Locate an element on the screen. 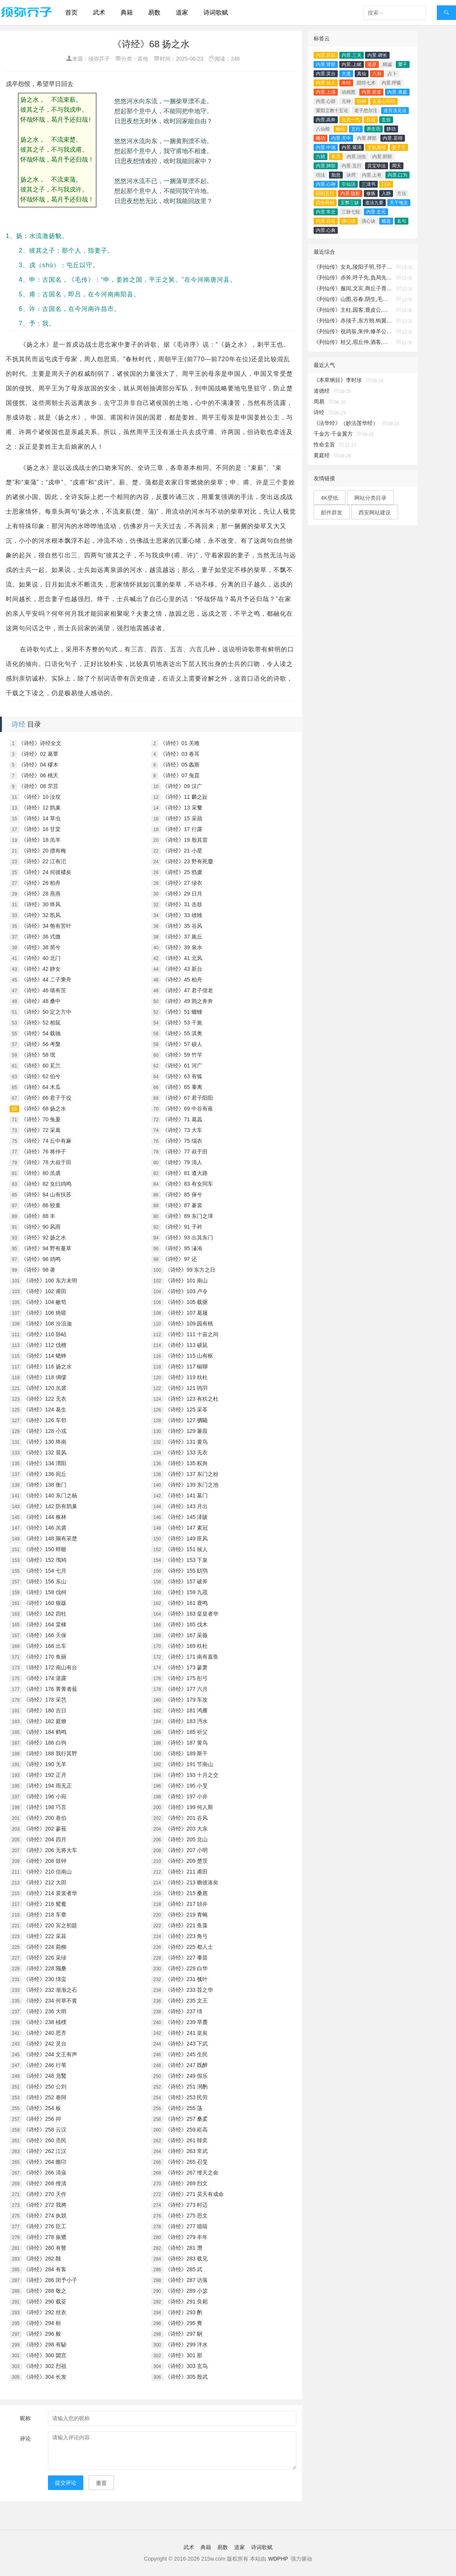 This screenshot has width=456, height=2576. 引仙法 is located at coordinates (348, 184).